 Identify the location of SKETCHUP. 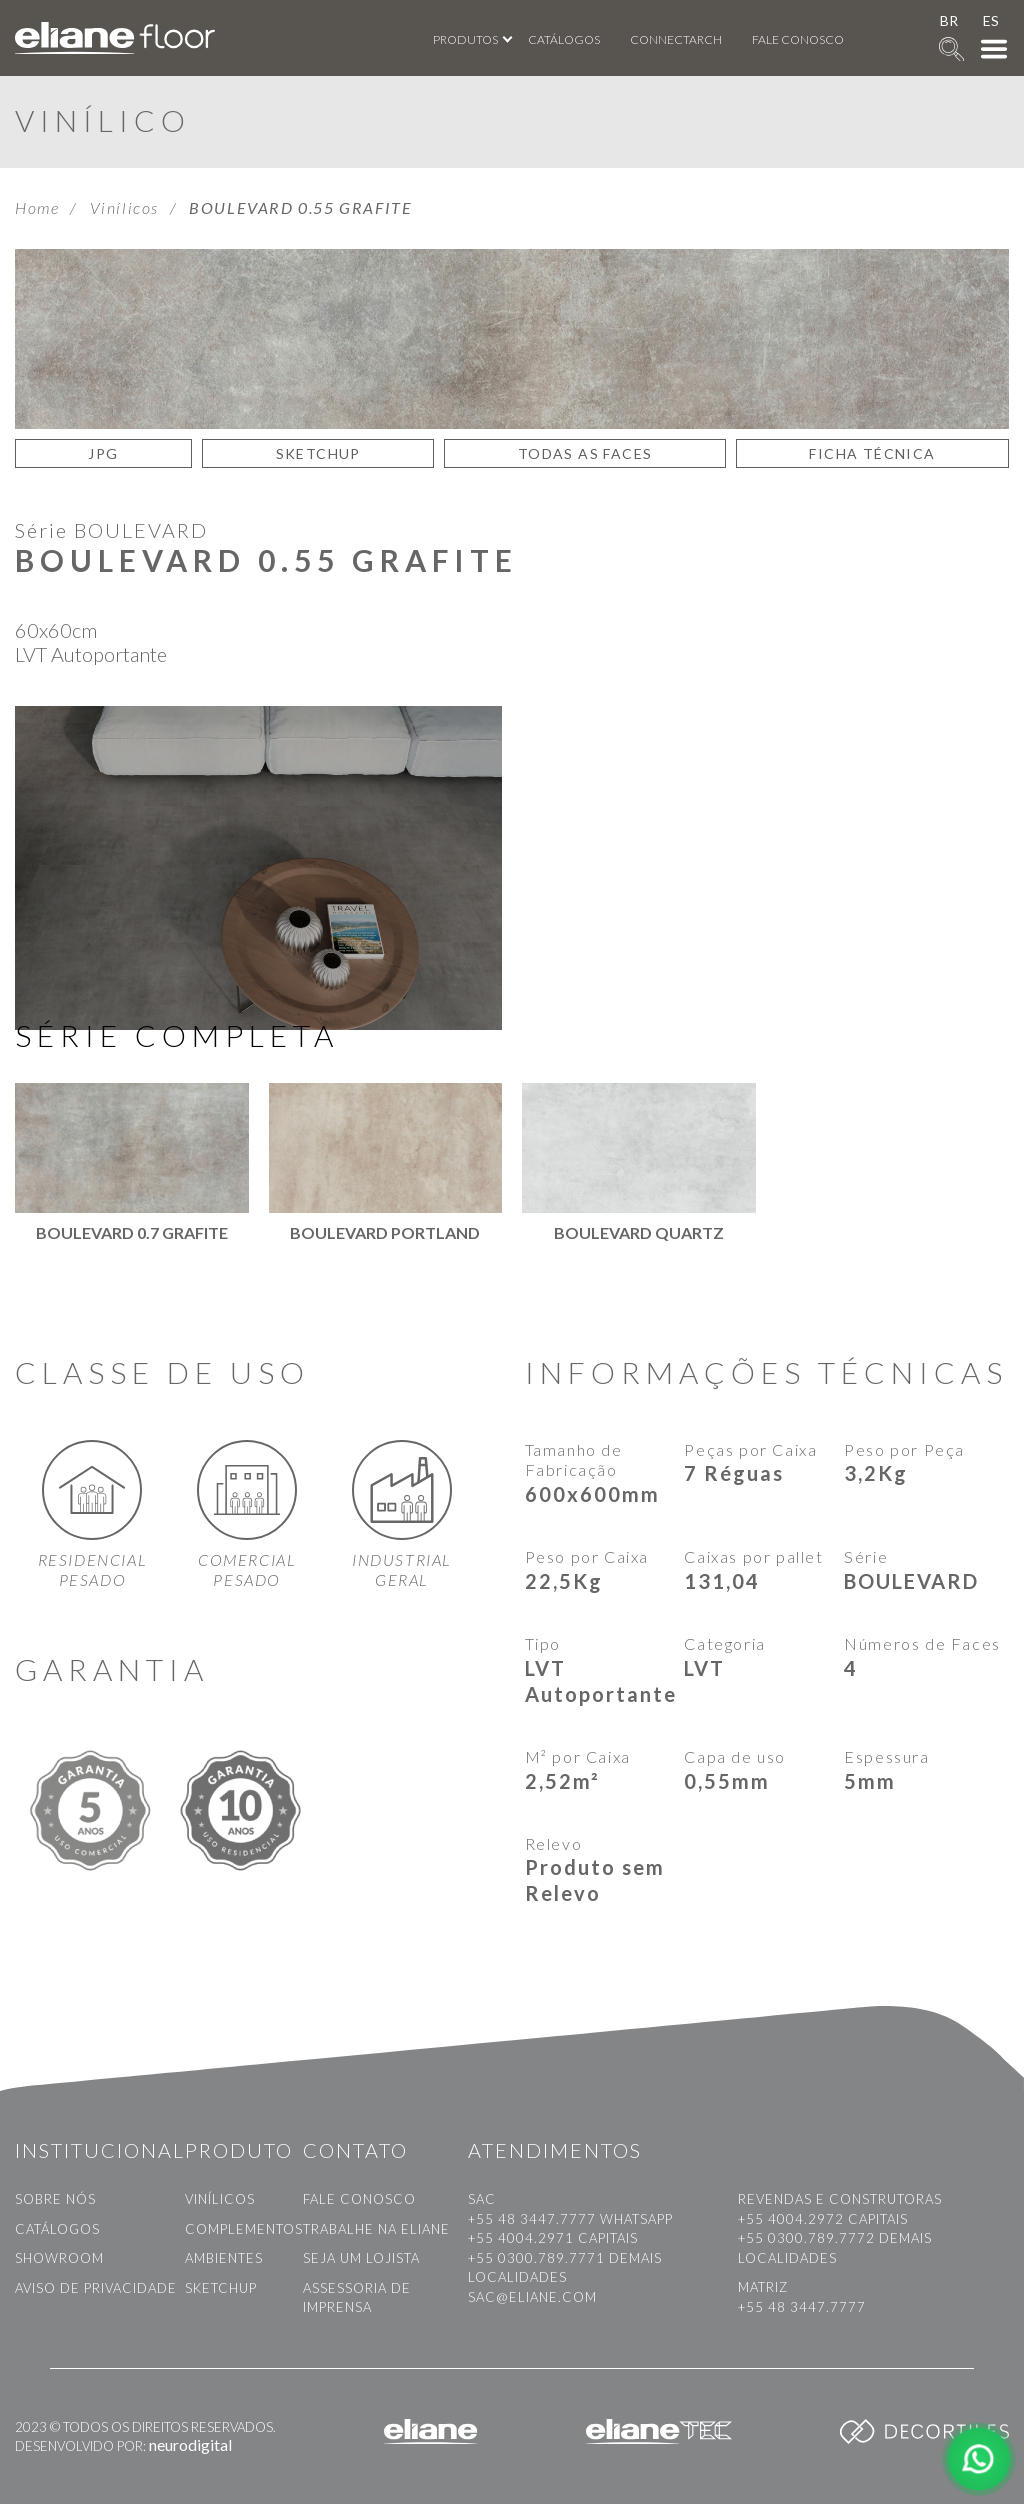
(318, 453).